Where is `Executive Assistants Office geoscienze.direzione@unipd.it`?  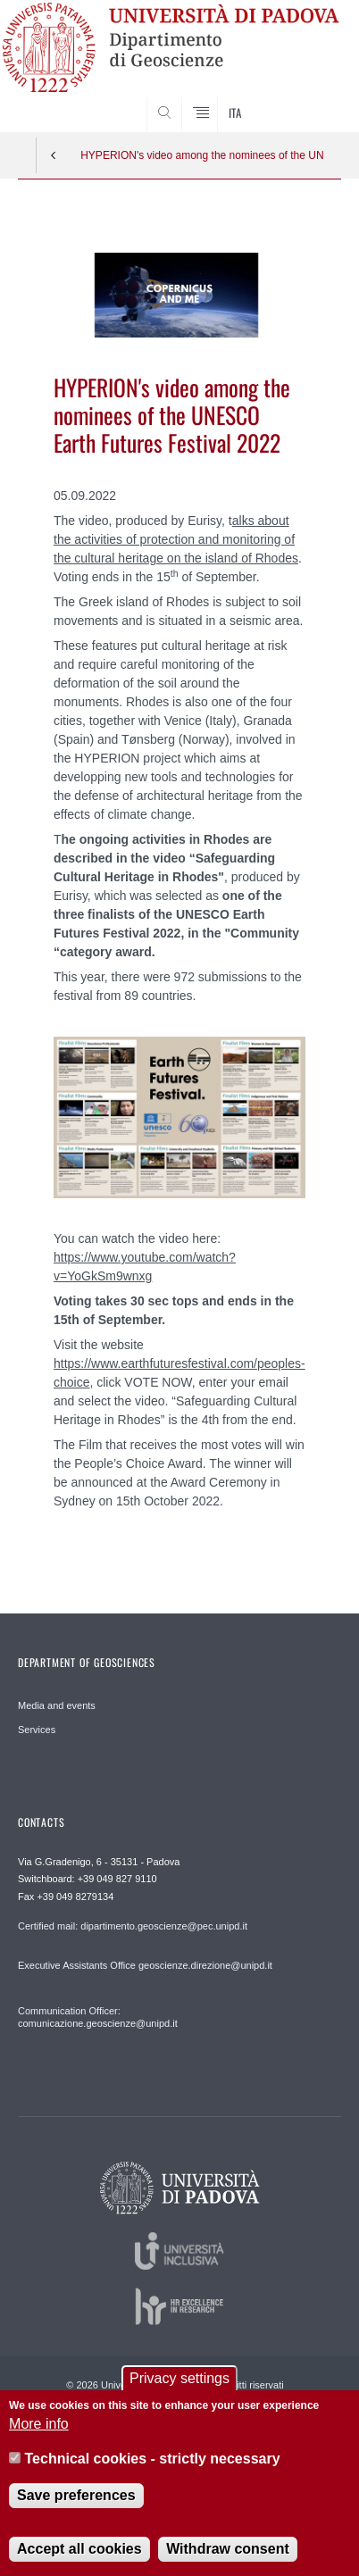 Executive Assistants Office geoscienze.direzione@unipd.it is located at coordinates (145, 1965).